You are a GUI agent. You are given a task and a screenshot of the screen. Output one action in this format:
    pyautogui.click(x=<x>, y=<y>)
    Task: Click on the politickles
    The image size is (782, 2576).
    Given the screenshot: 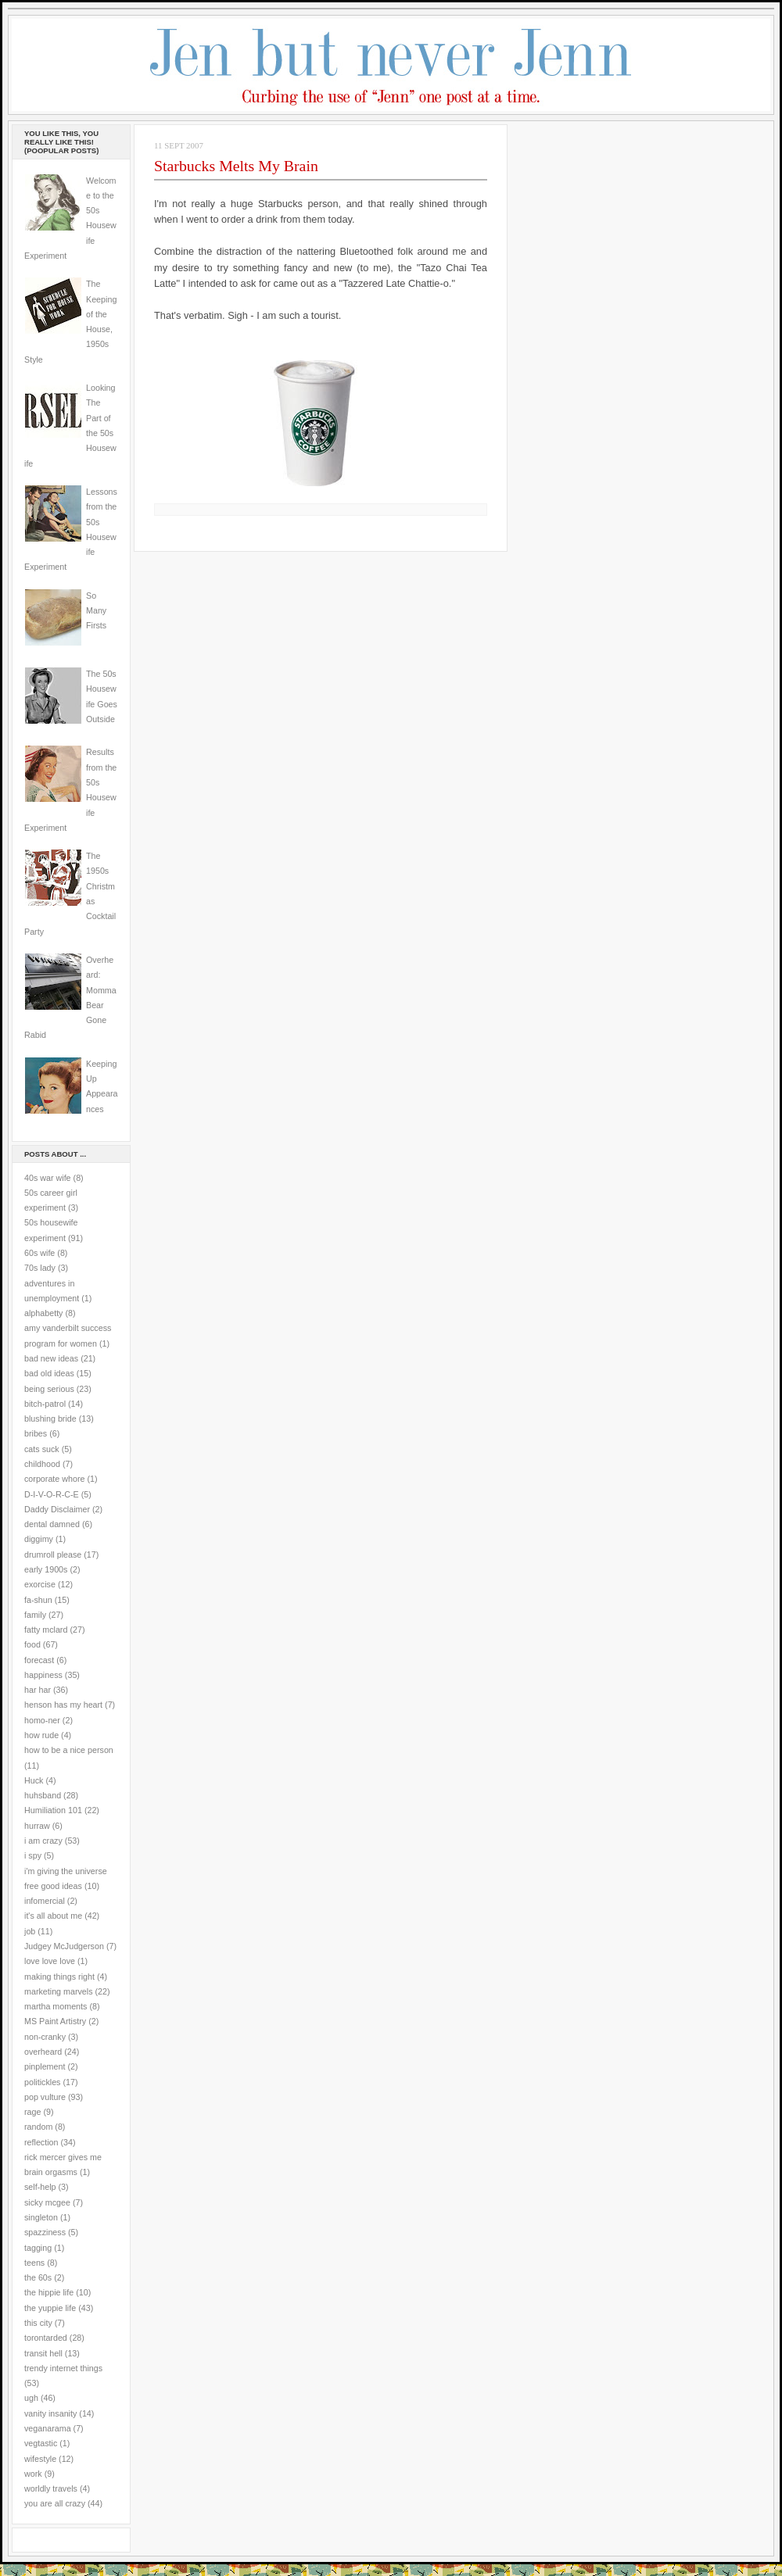 What is the action you would take?
    pyautogui.click(x=42, y=2082)
    